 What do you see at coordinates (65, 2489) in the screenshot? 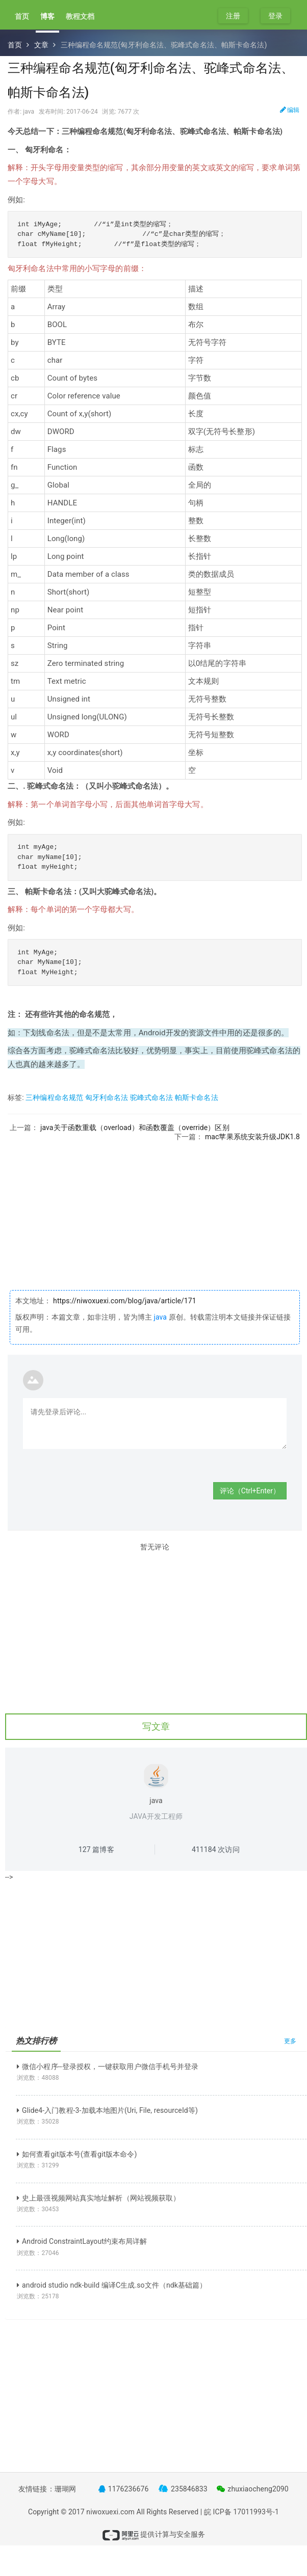
I see `珊瑚网` at bounding box center [65, 2489].